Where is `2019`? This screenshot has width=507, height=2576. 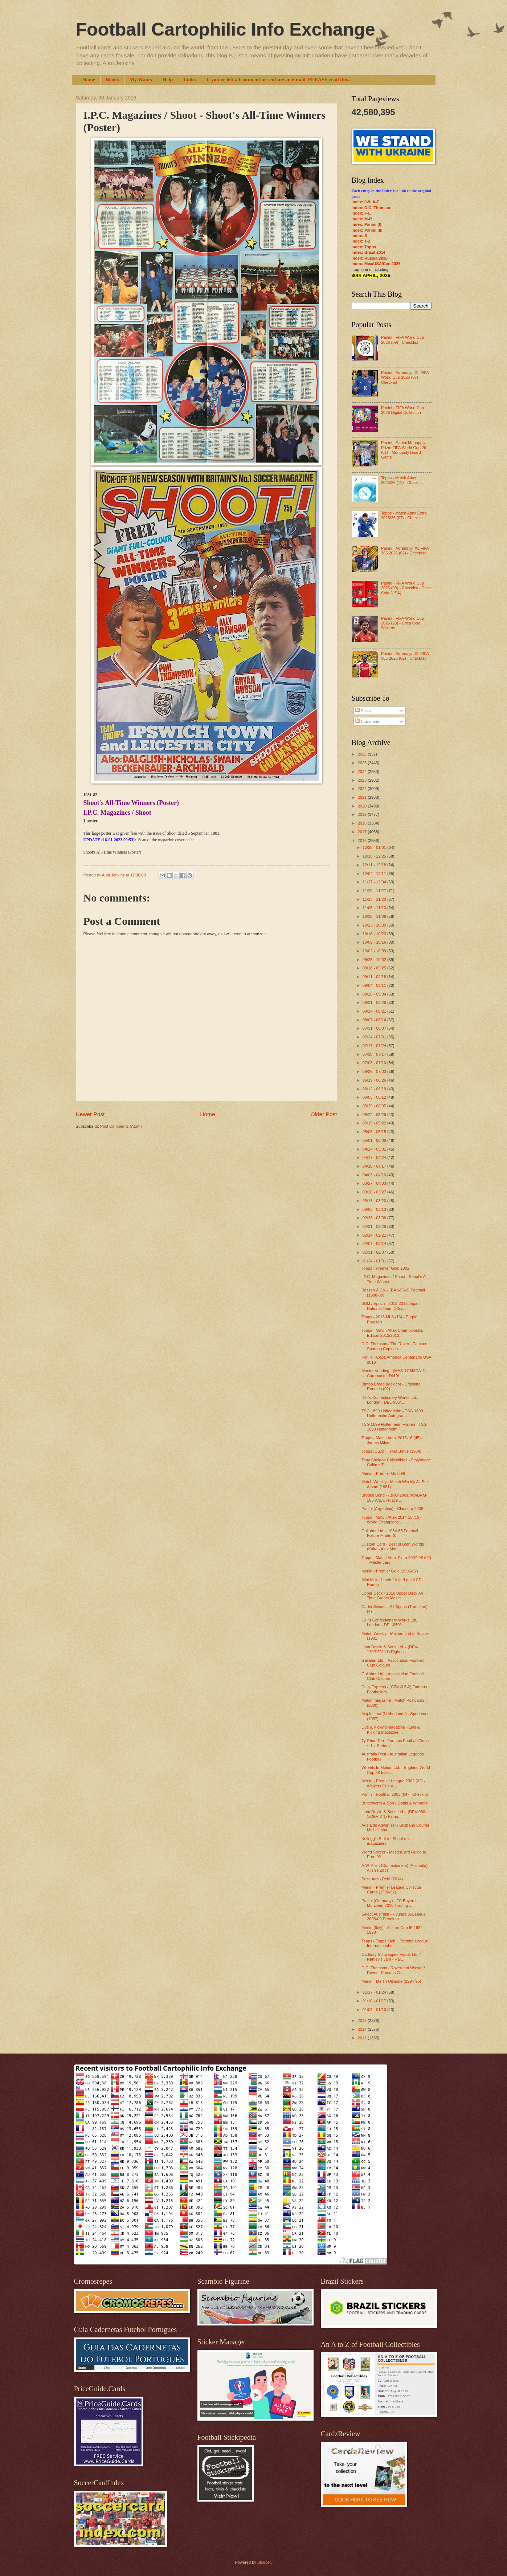
2019 is located at coordinates (363, 814).